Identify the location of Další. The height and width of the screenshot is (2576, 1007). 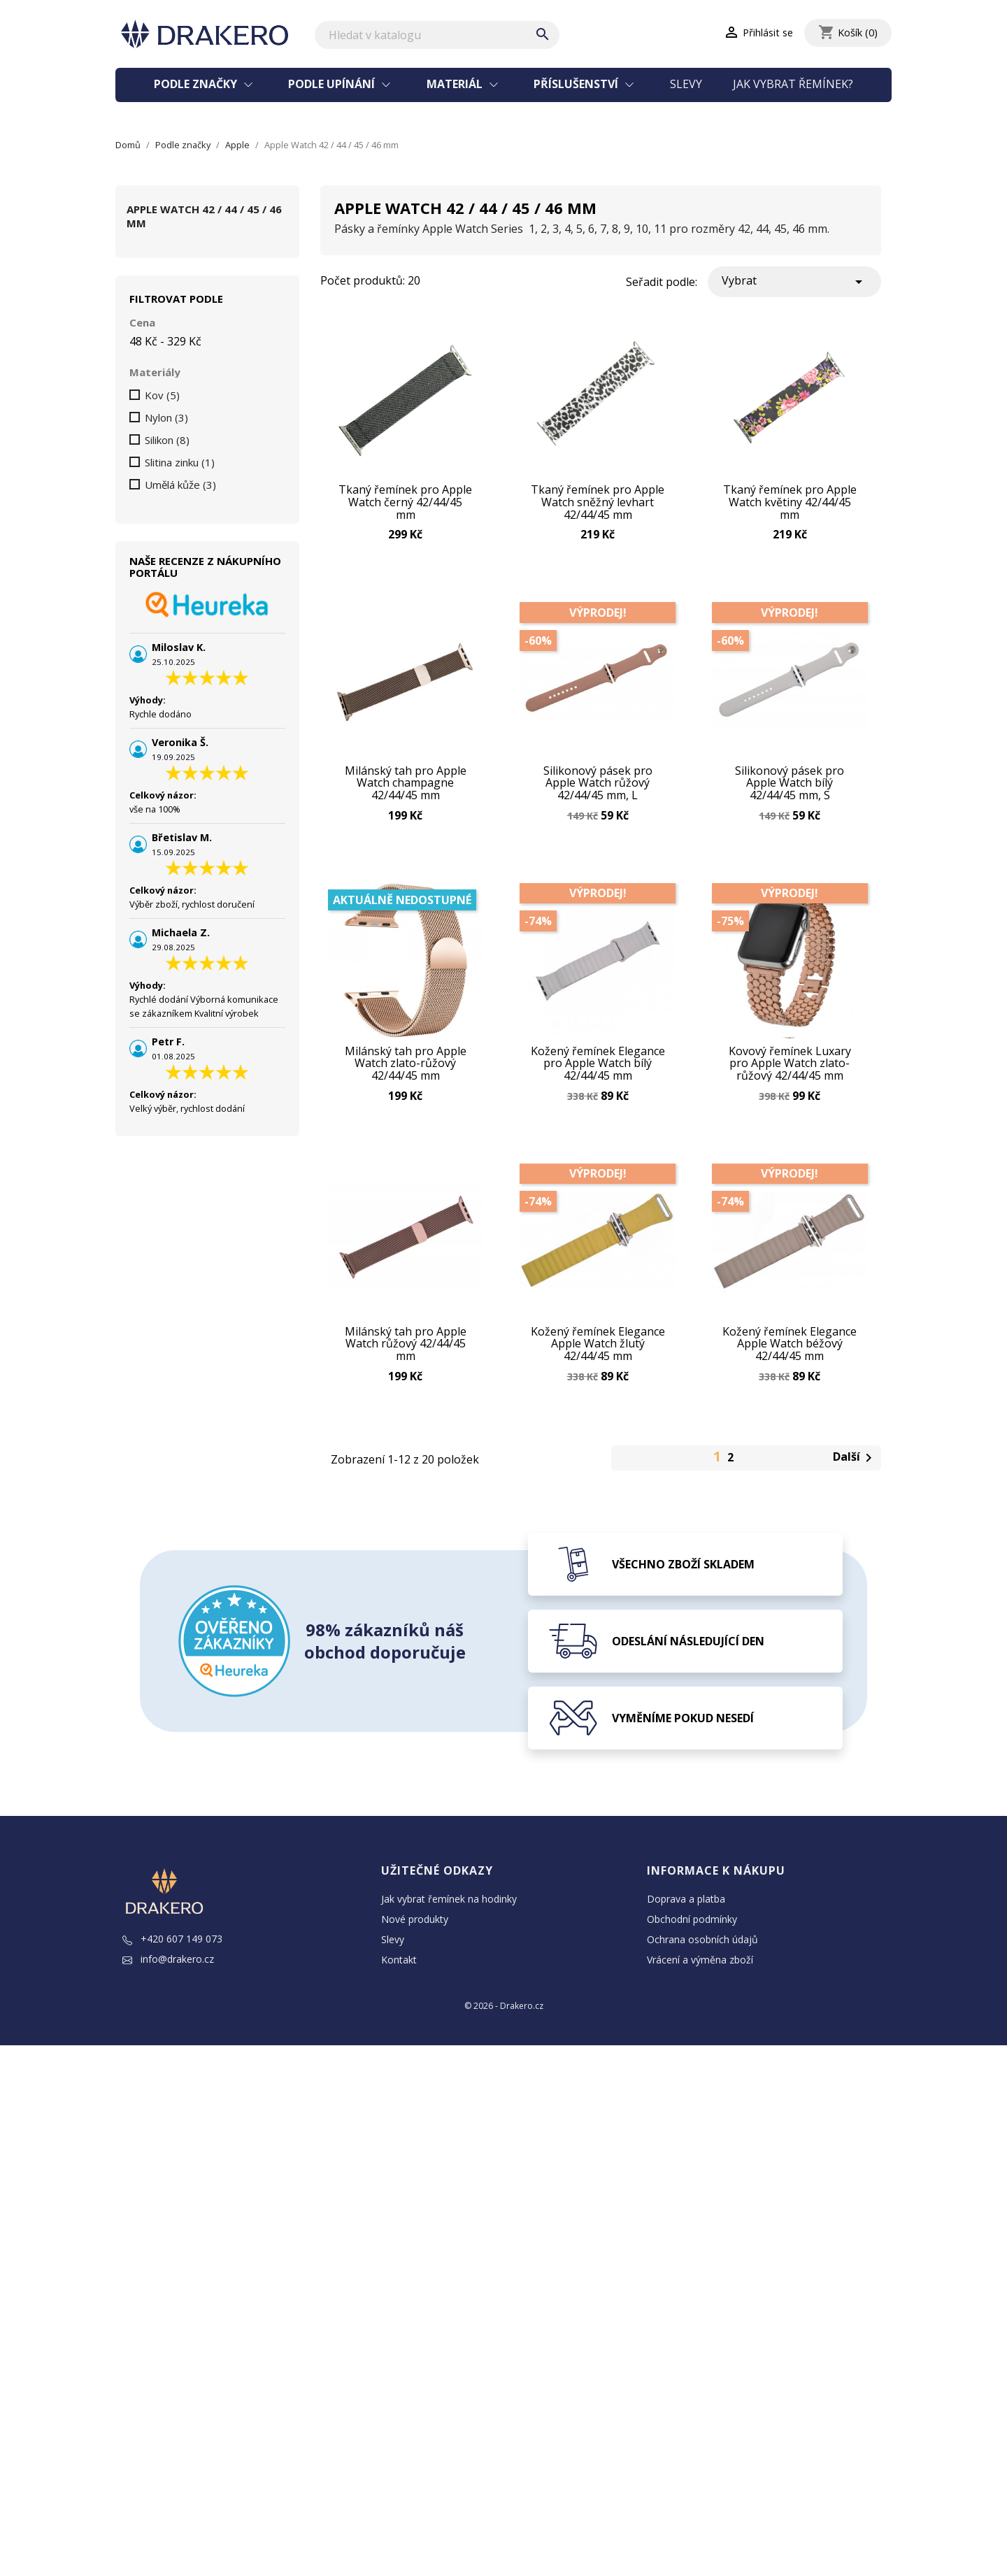
(855, 1511).